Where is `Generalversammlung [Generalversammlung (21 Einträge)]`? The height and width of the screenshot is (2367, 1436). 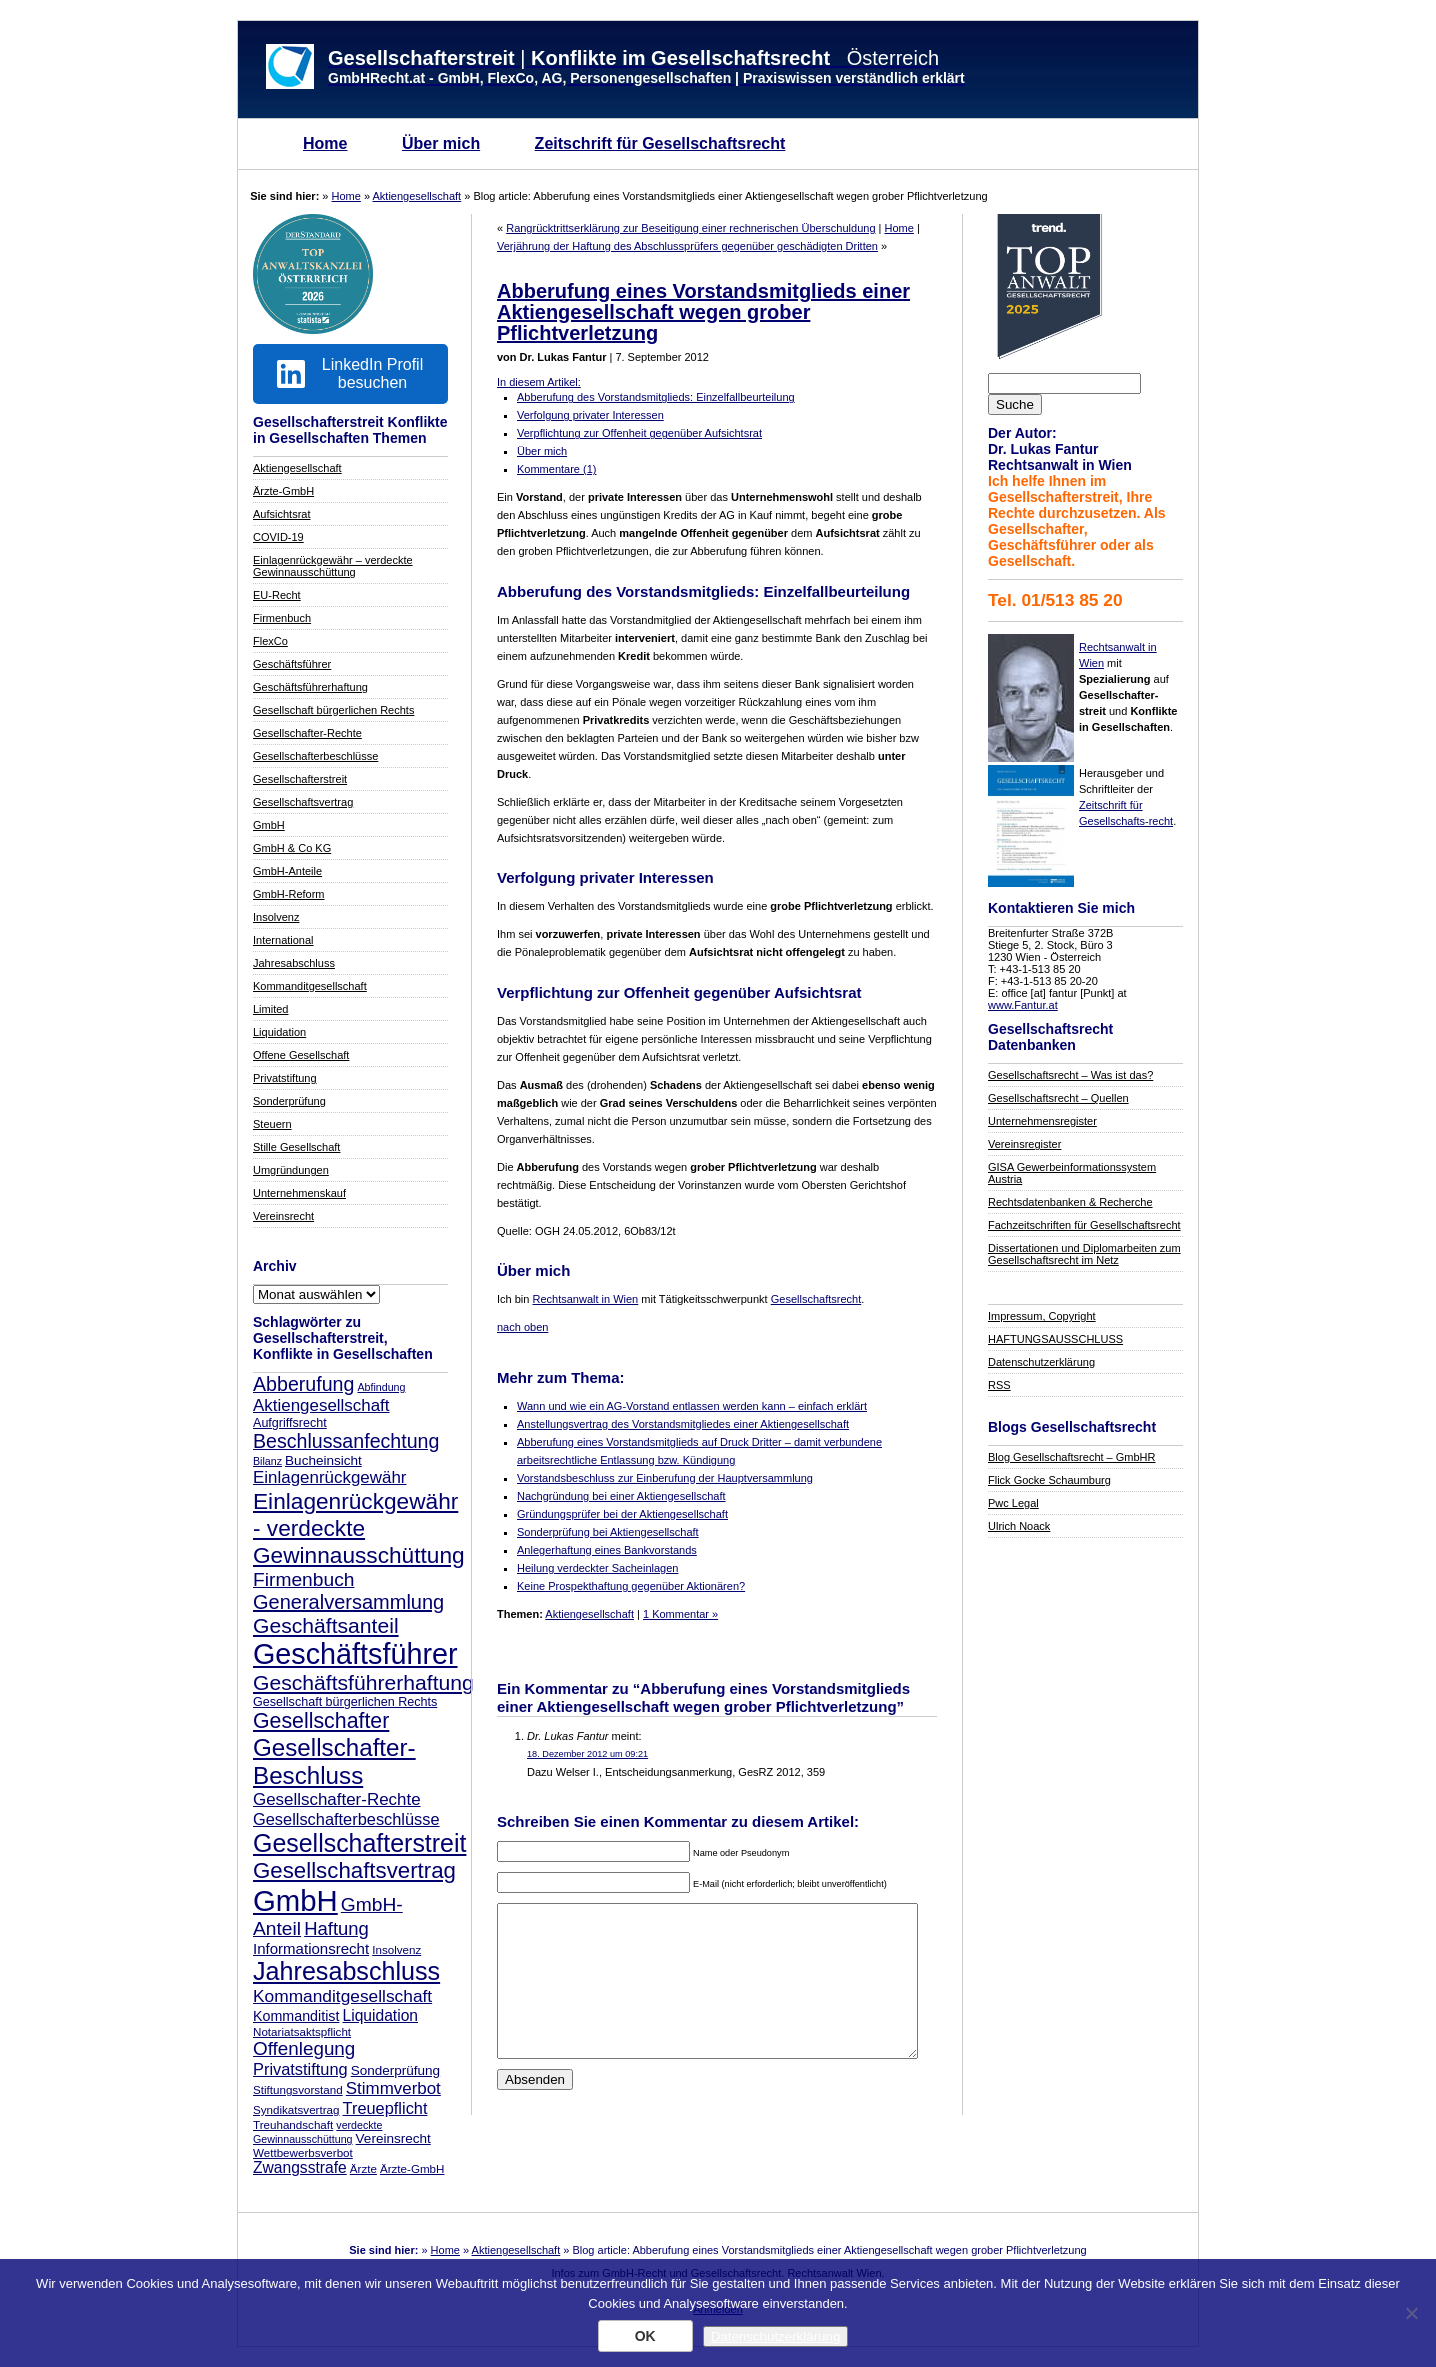 Generalversammlung [Generalversammlung (21 Einträge)] is located at coordinates (348, 1602).